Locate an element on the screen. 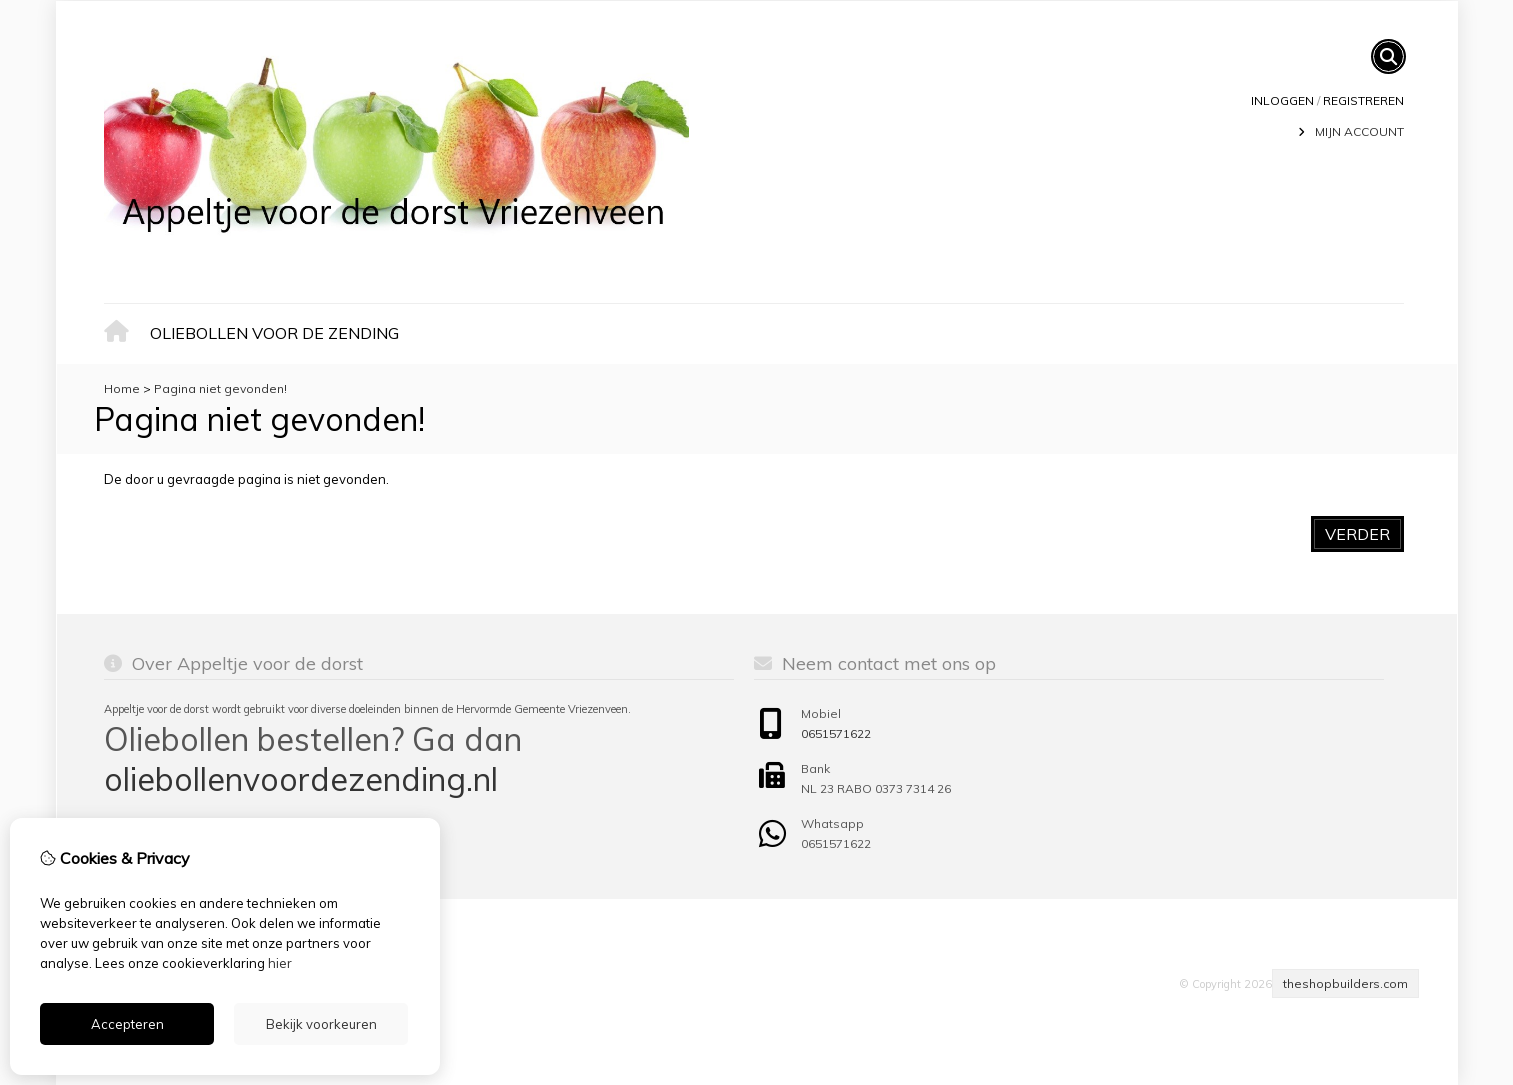  Bekijk voorkeuren is located at coordinates (321, 1024).